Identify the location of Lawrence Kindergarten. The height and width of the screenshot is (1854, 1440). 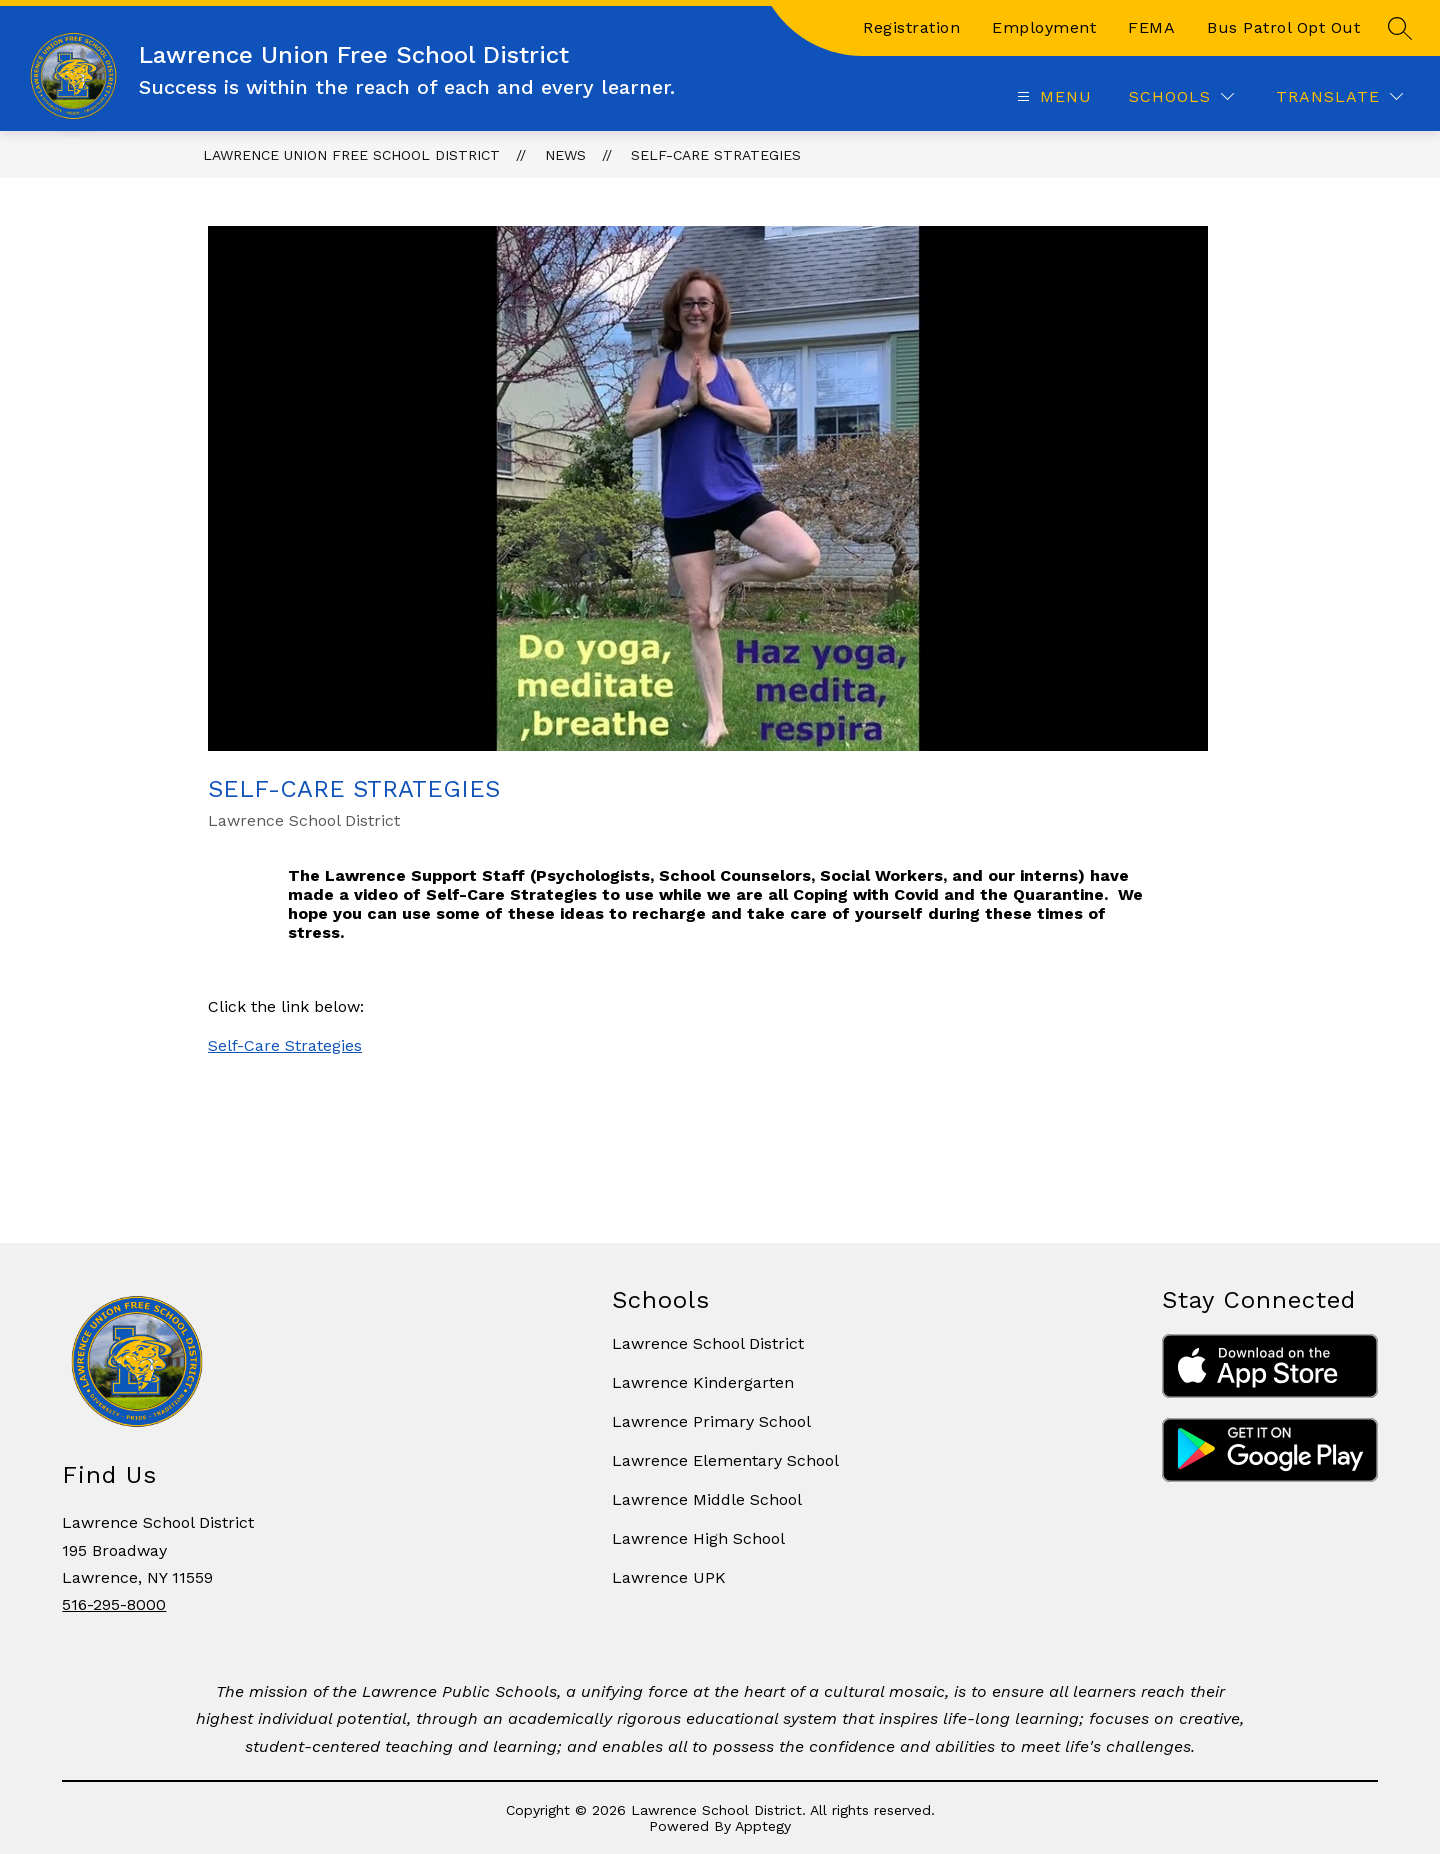
(703, 1382).